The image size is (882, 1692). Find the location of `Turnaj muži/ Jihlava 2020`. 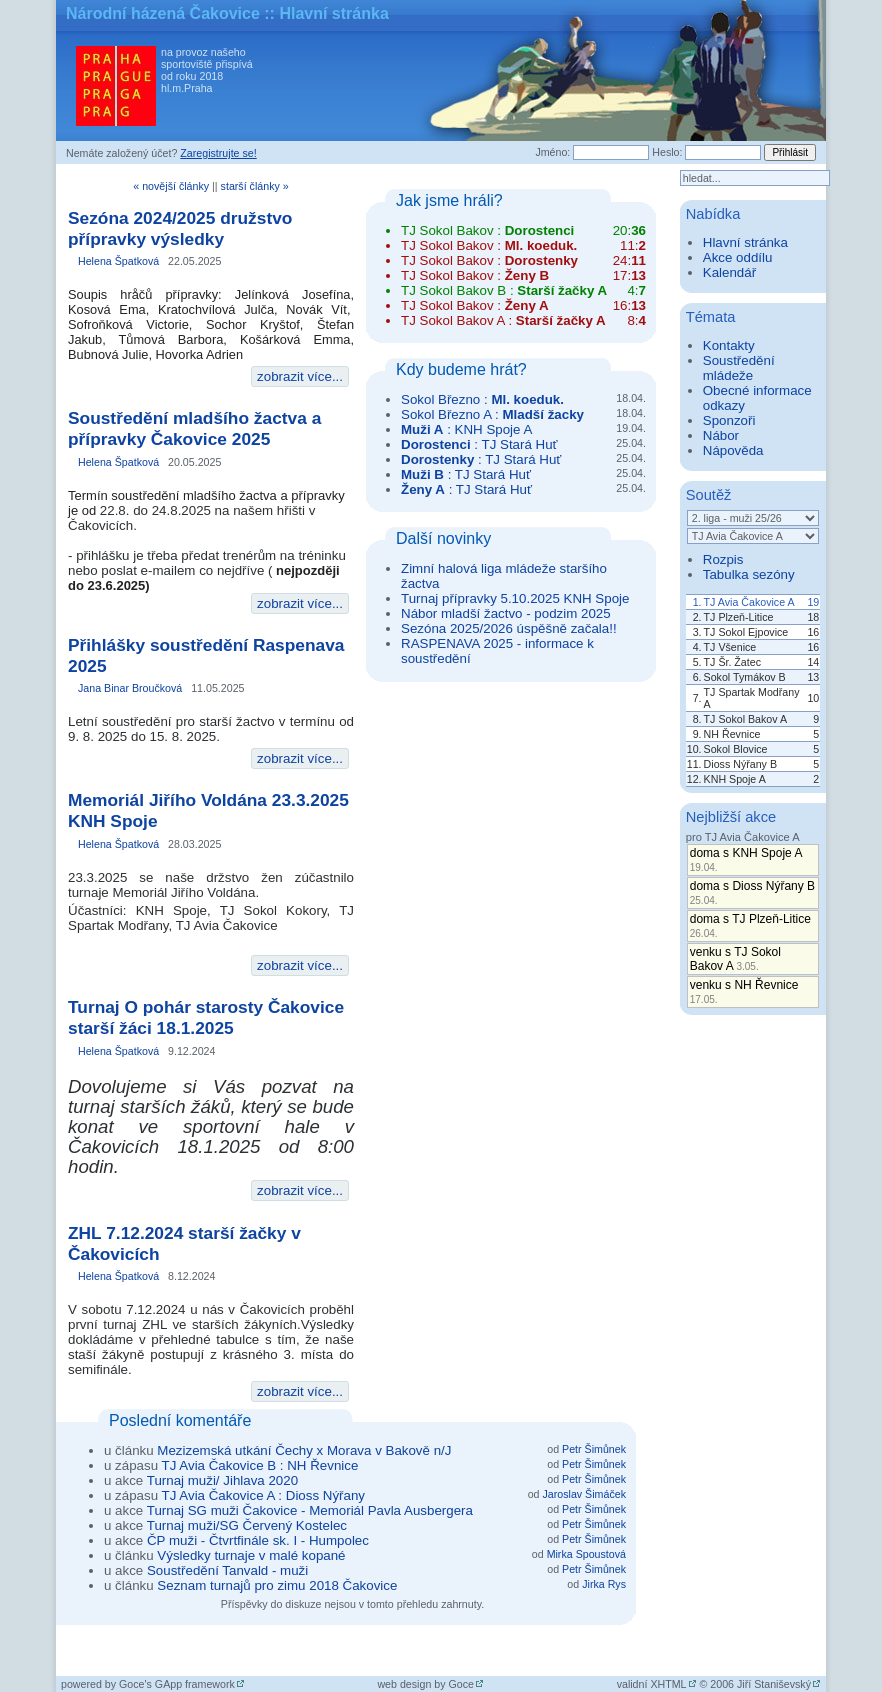

Turnaj muži/ Jihlava 2020 is located at coordinates (222, 1480).